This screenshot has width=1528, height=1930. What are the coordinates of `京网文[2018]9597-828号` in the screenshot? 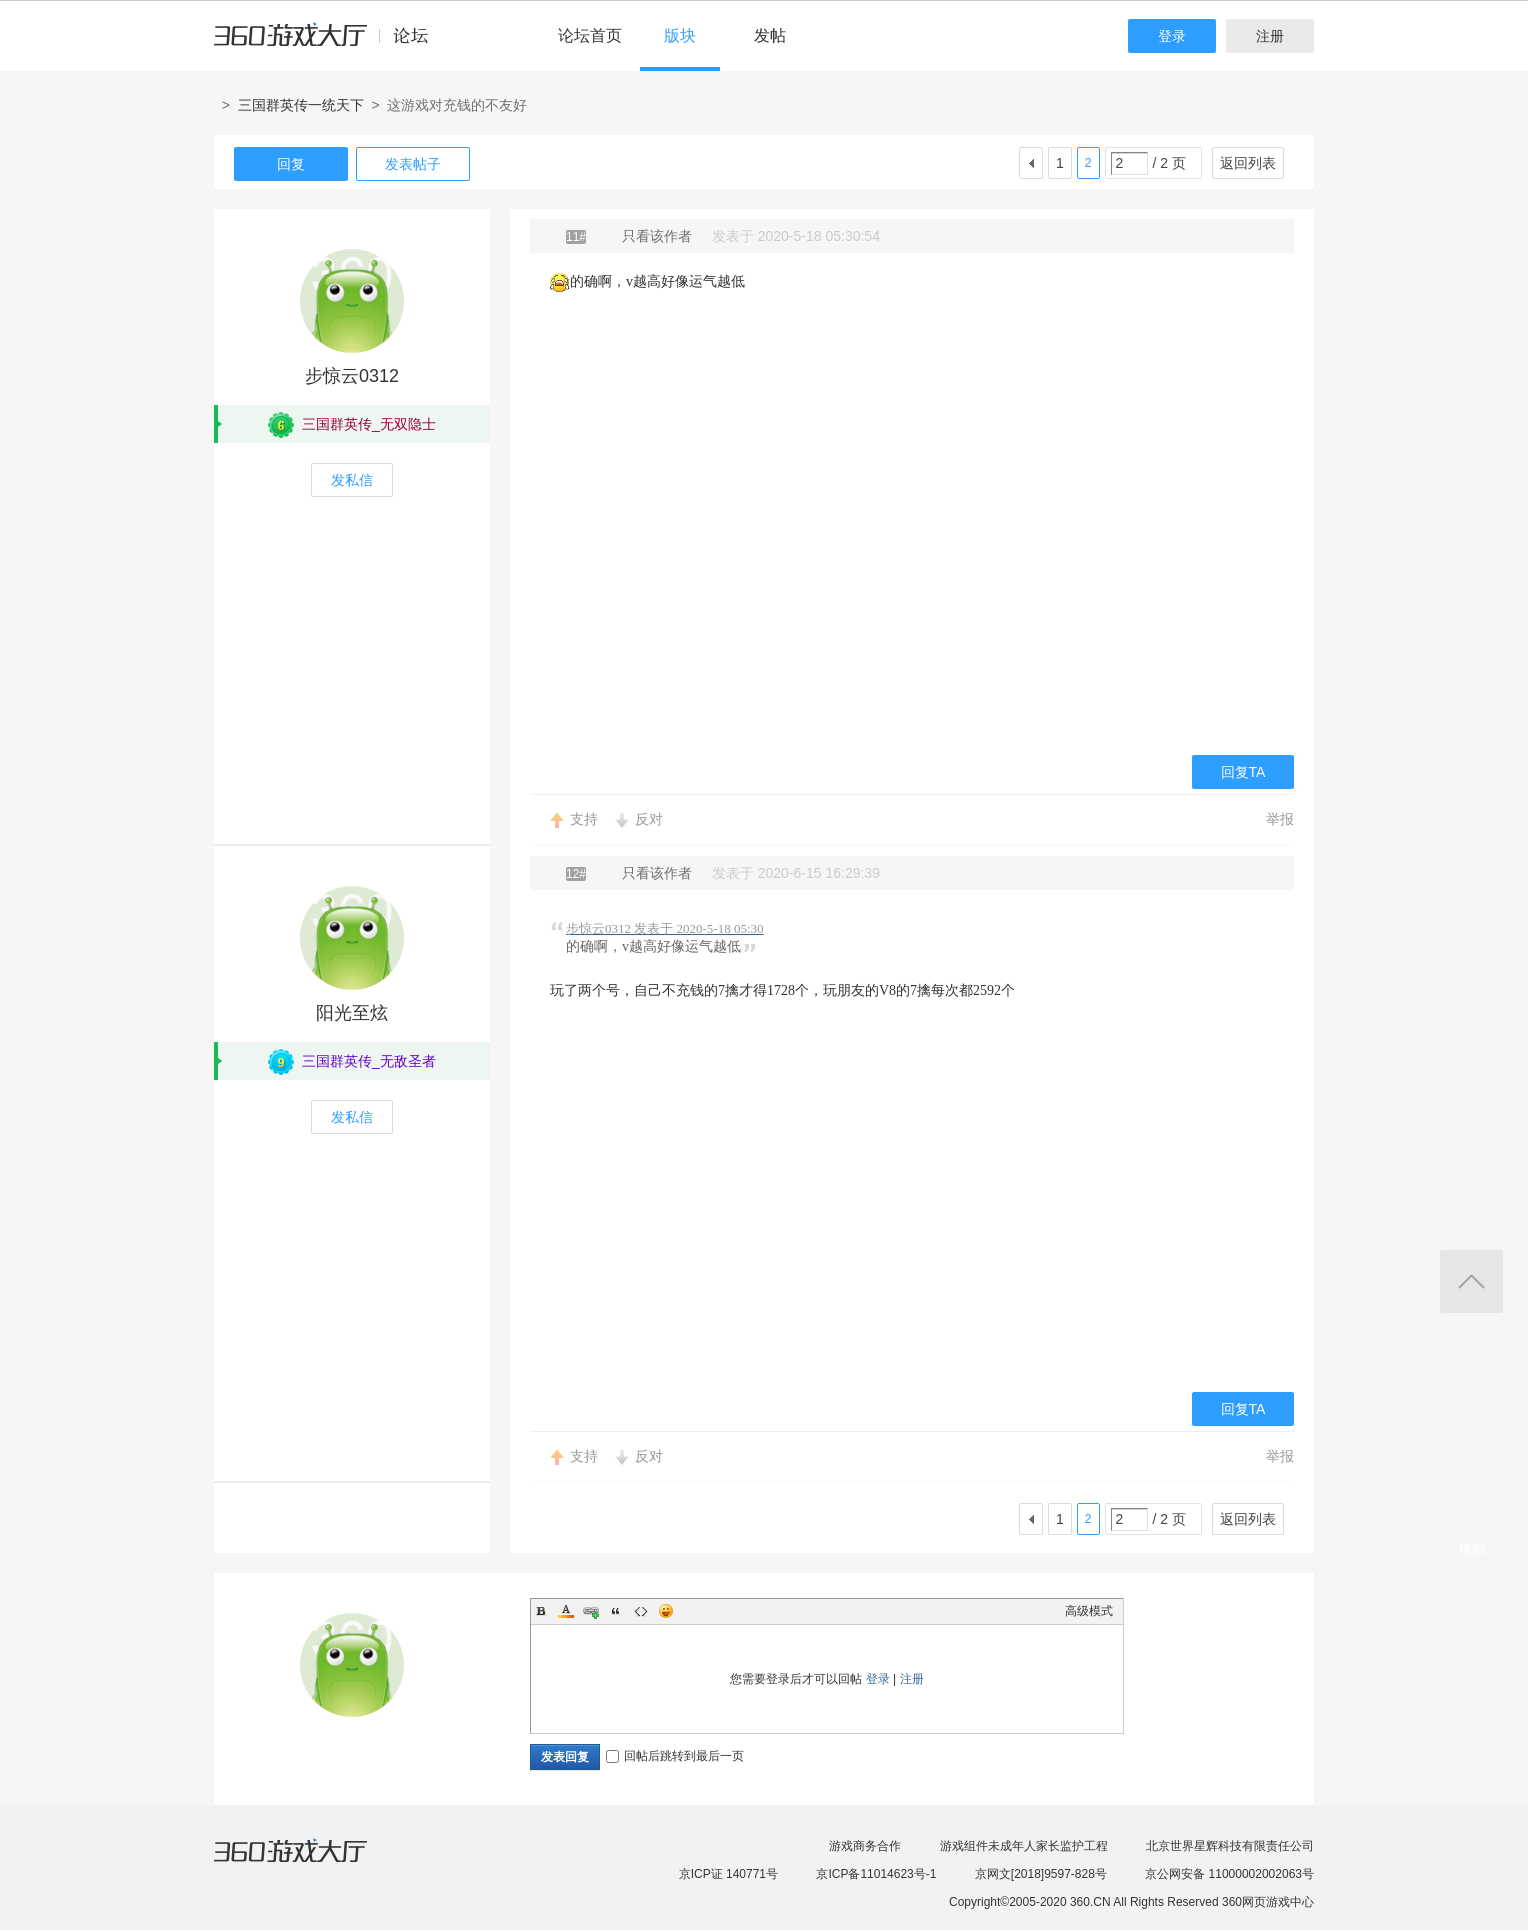 It's located at (1041, 1874).